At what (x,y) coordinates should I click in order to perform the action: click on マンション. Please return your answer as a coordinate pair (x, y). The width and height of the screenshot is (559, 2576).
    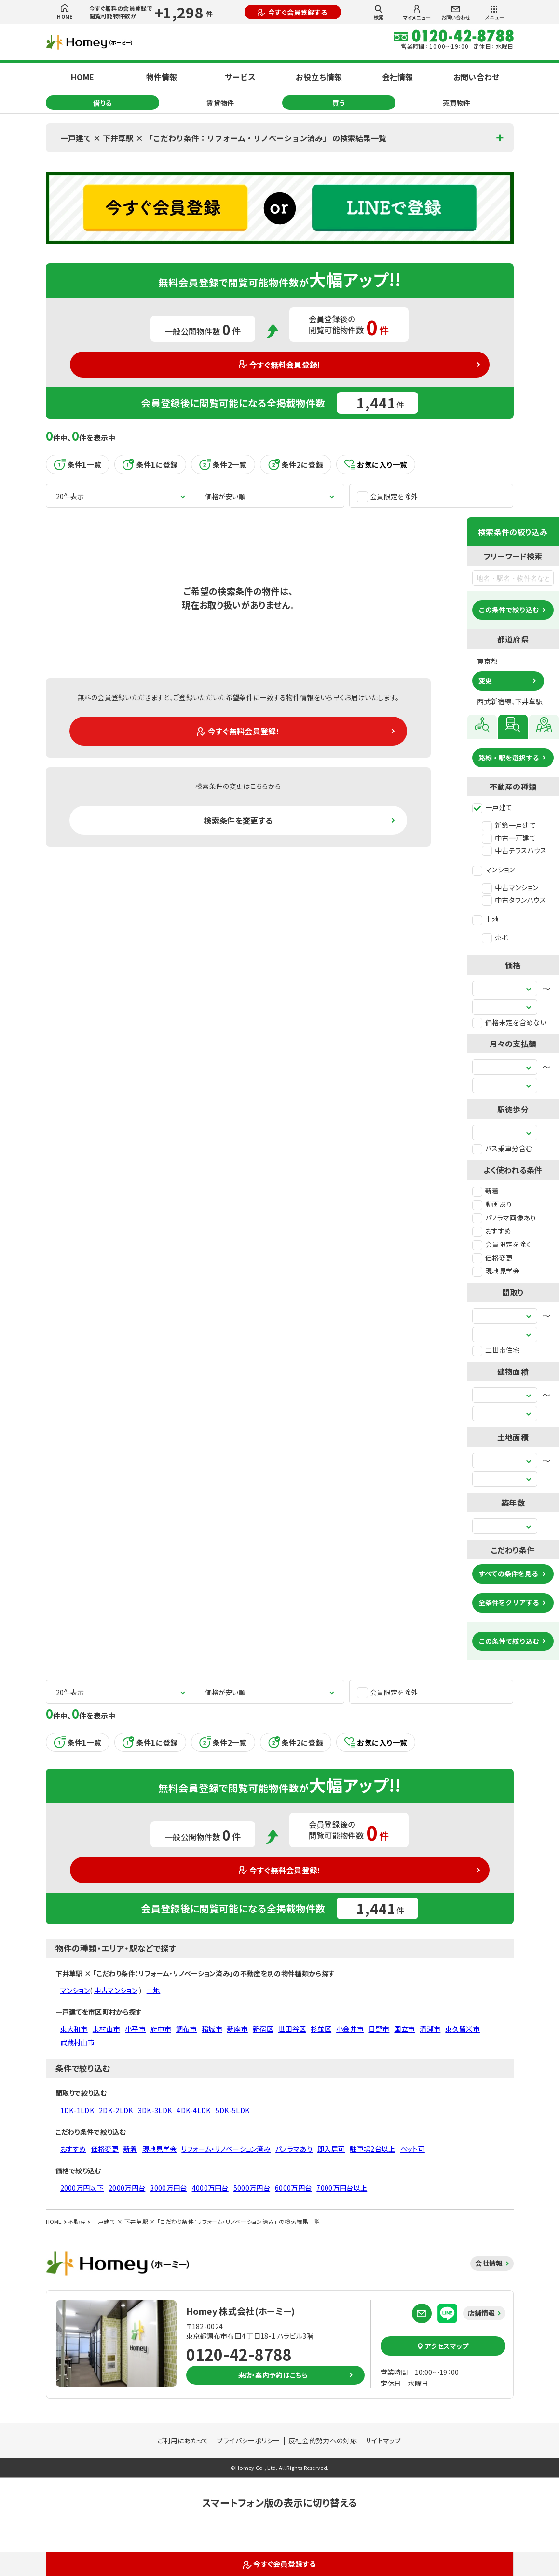
    Looking at the image, I should click on (493, 869).